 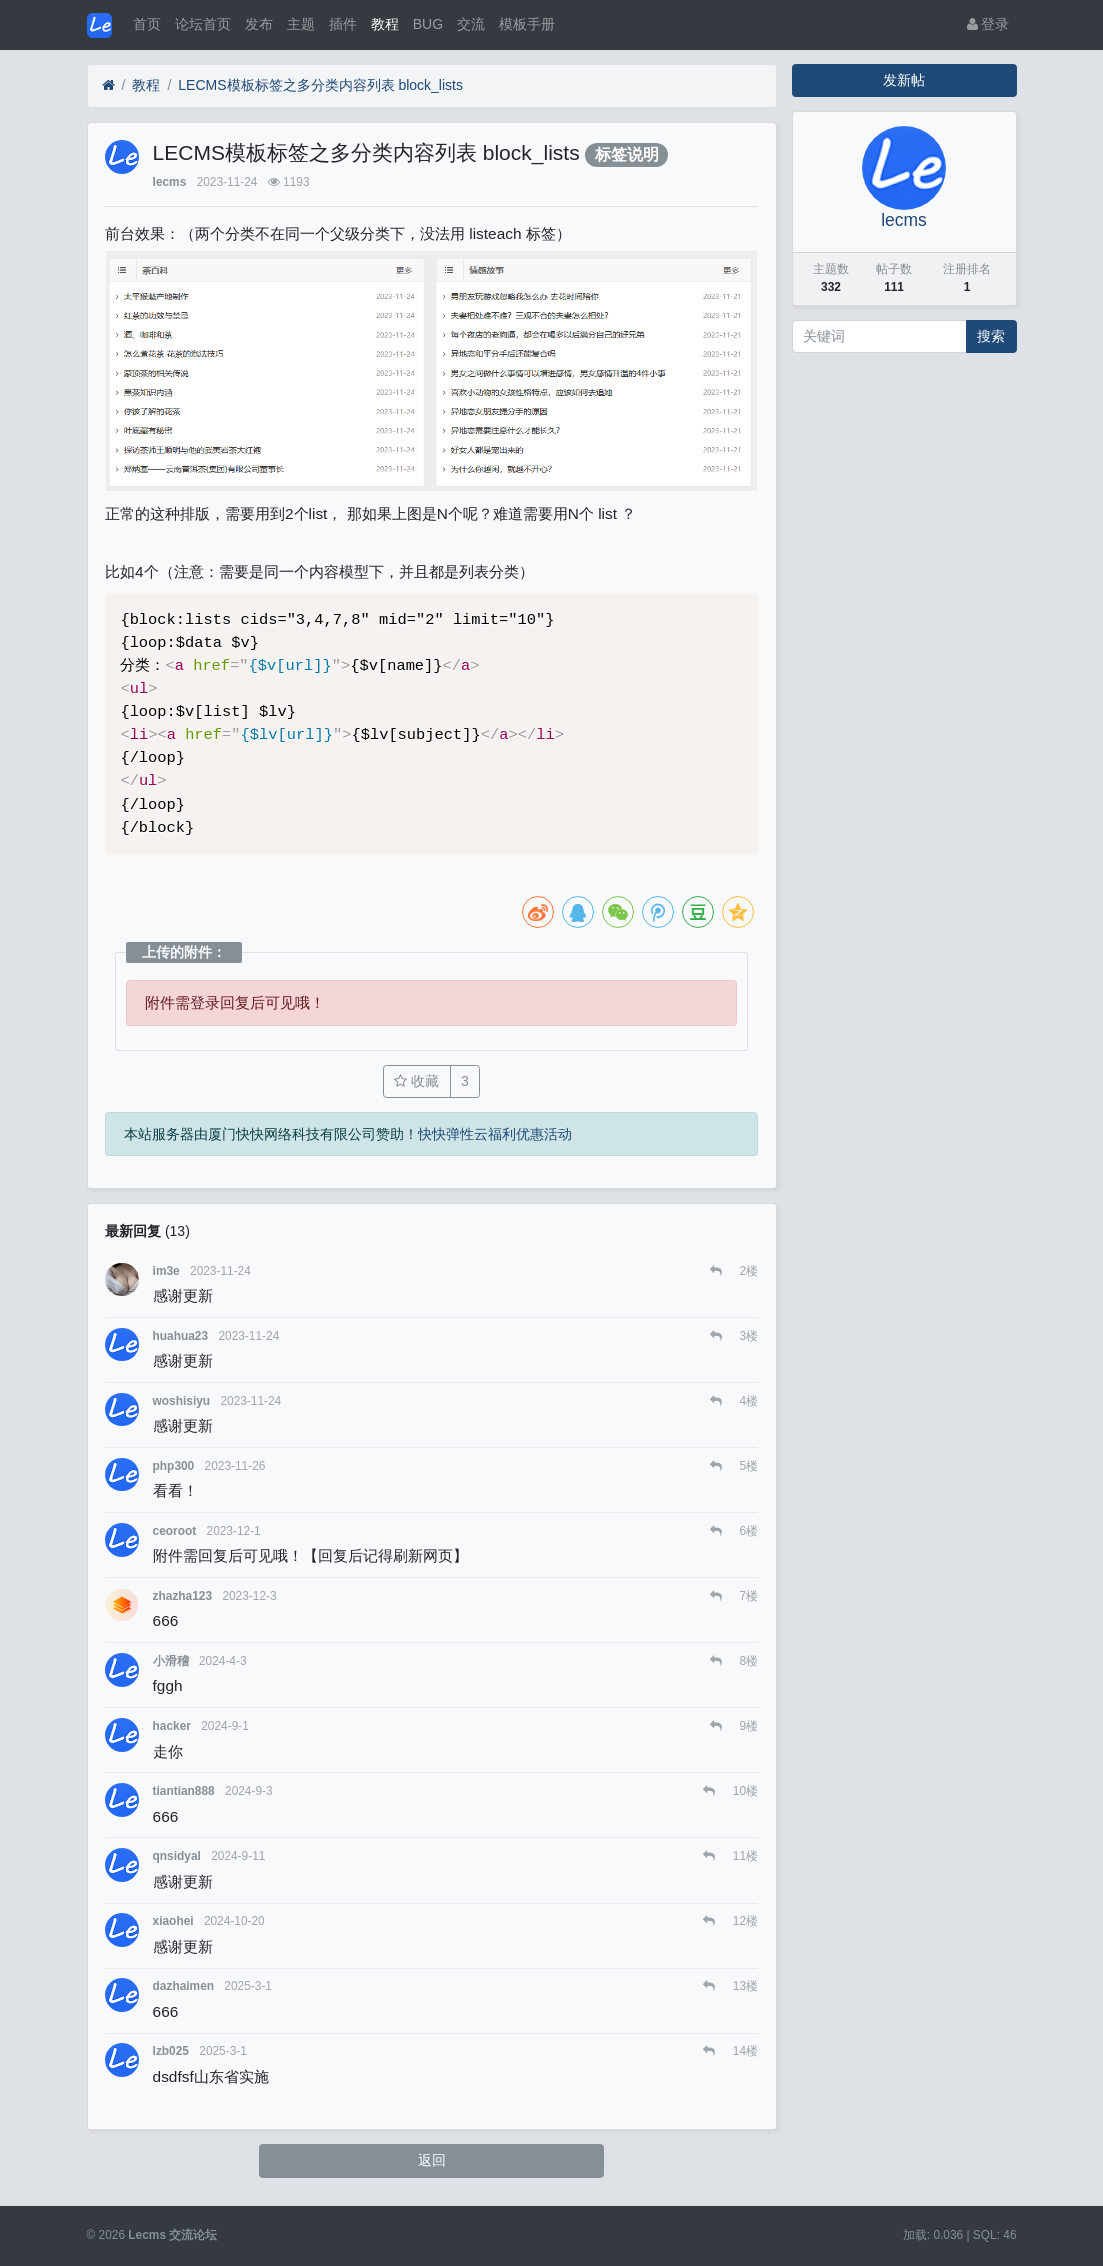 What do you see at coordinates (175, 1531) in the screenshot?
I see `ceoroot` at bounding box center [175, 1531].